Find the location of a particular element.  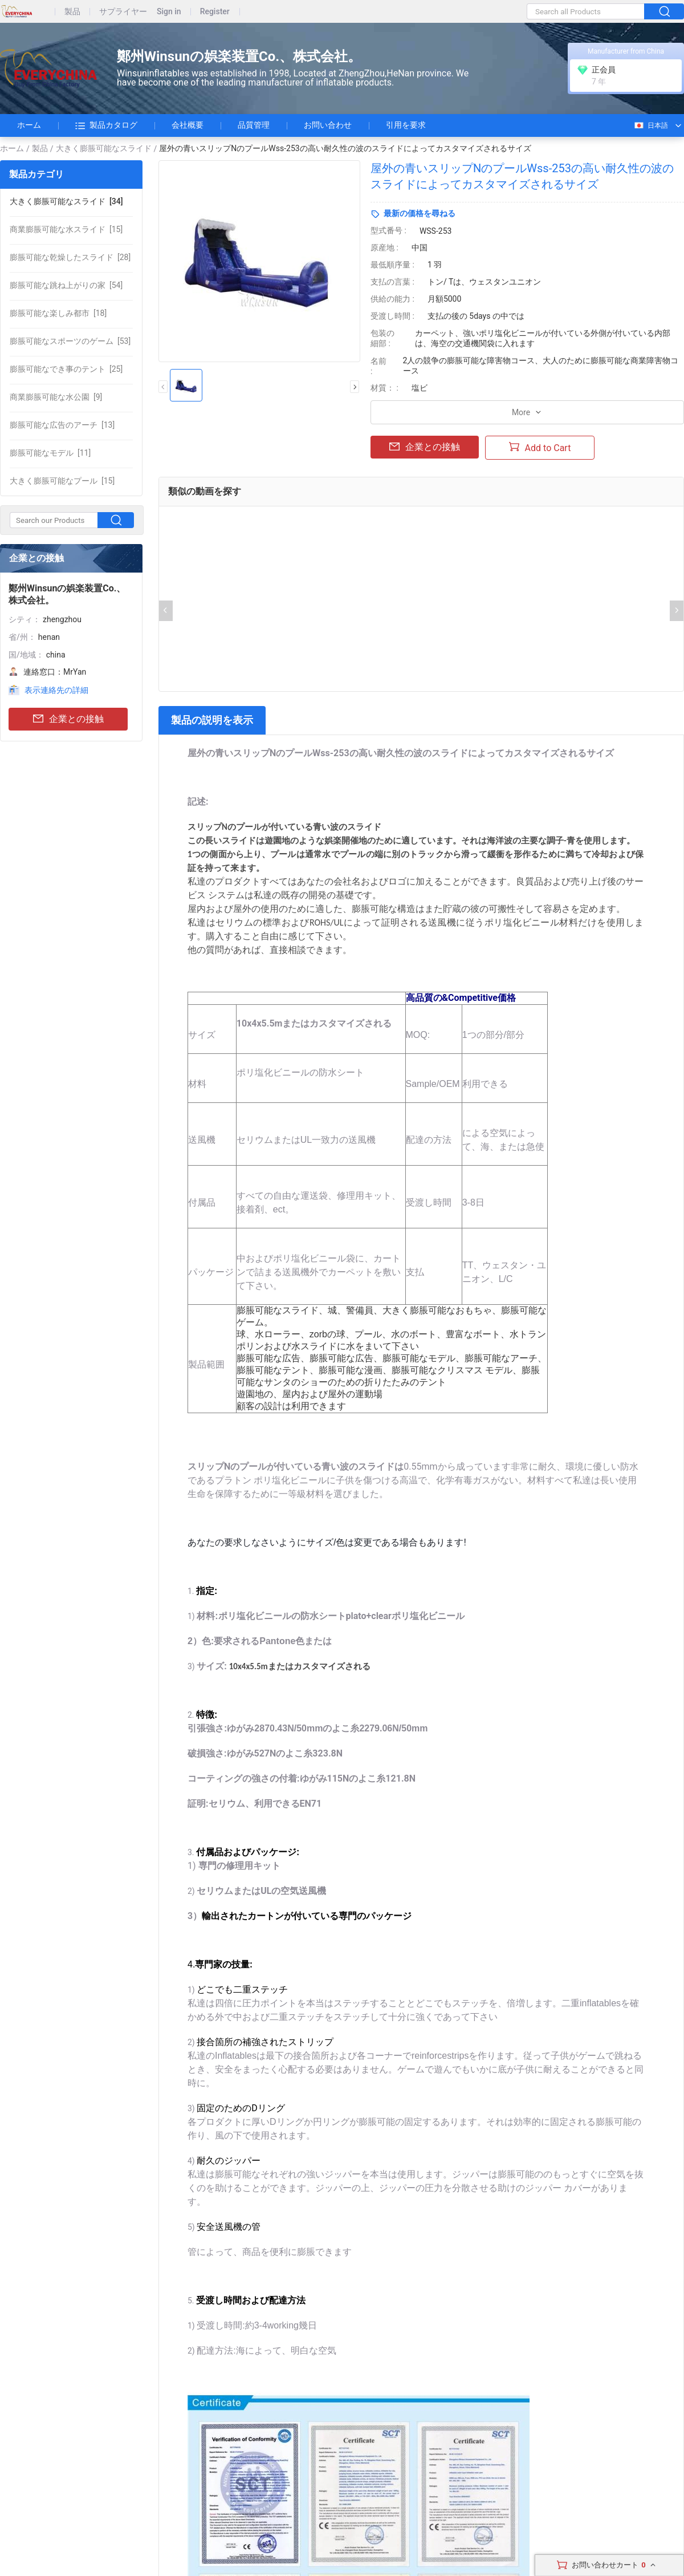

お問い合わせ is located at coordinates (328, 124).